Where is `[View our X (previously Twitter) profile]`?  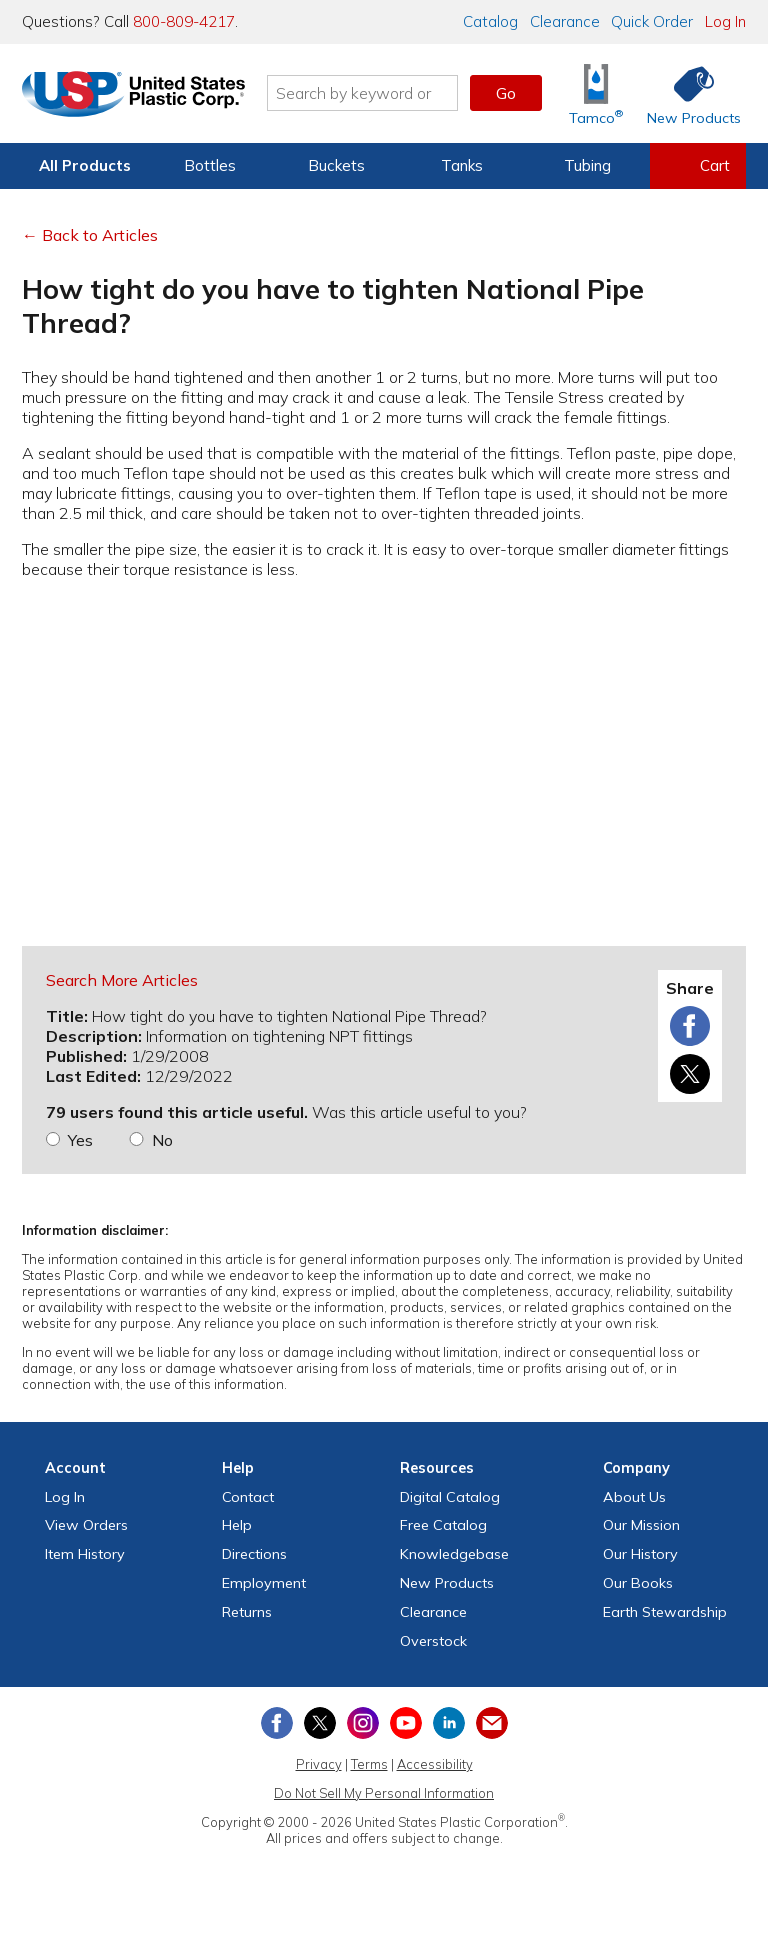 [View our X (previously Twitter) profile] is located at coordinates (320, 1723).